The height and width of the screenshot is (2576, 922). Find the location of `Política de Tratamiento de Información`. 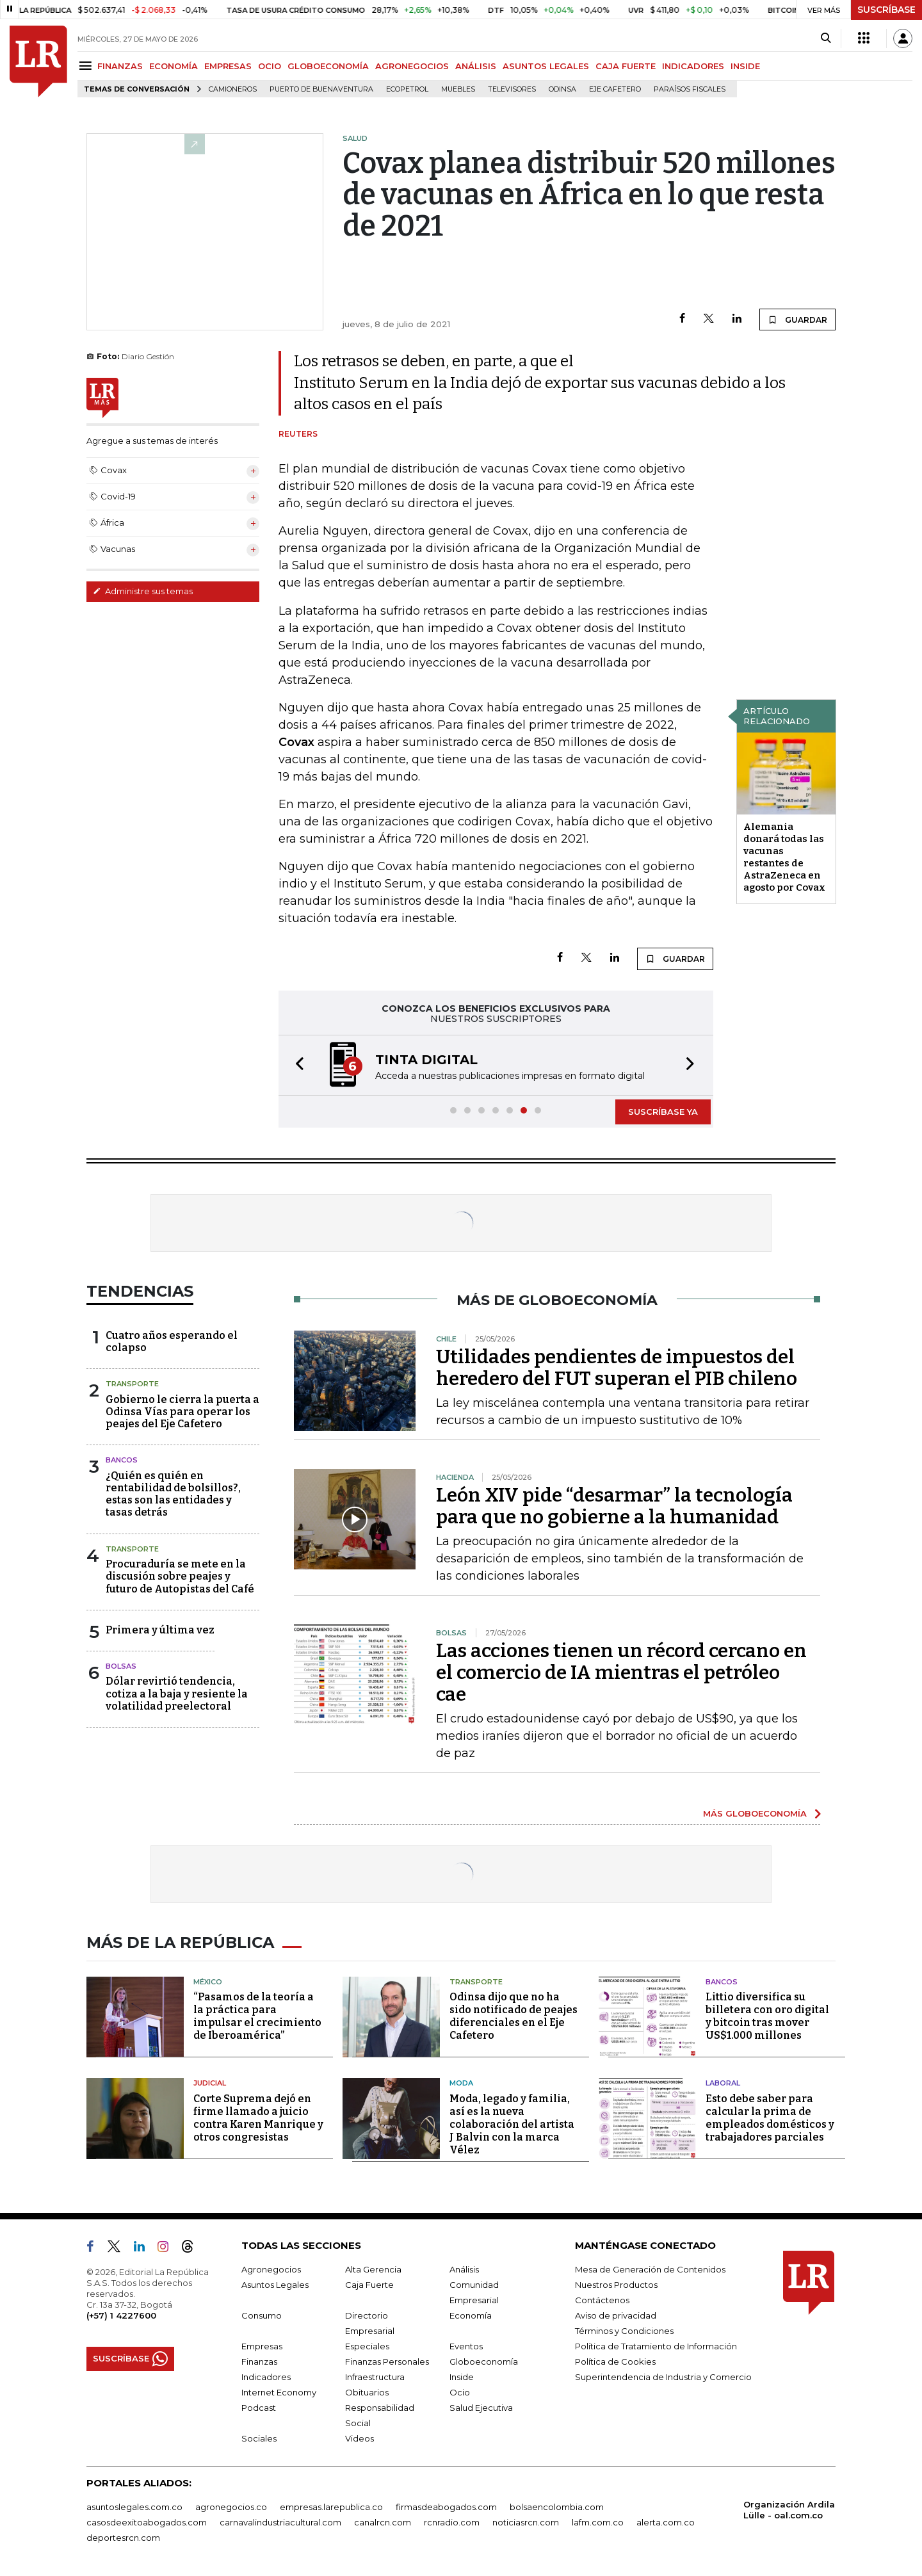

Política de Tratamiento de Información is located at coordinates (656, 2346).